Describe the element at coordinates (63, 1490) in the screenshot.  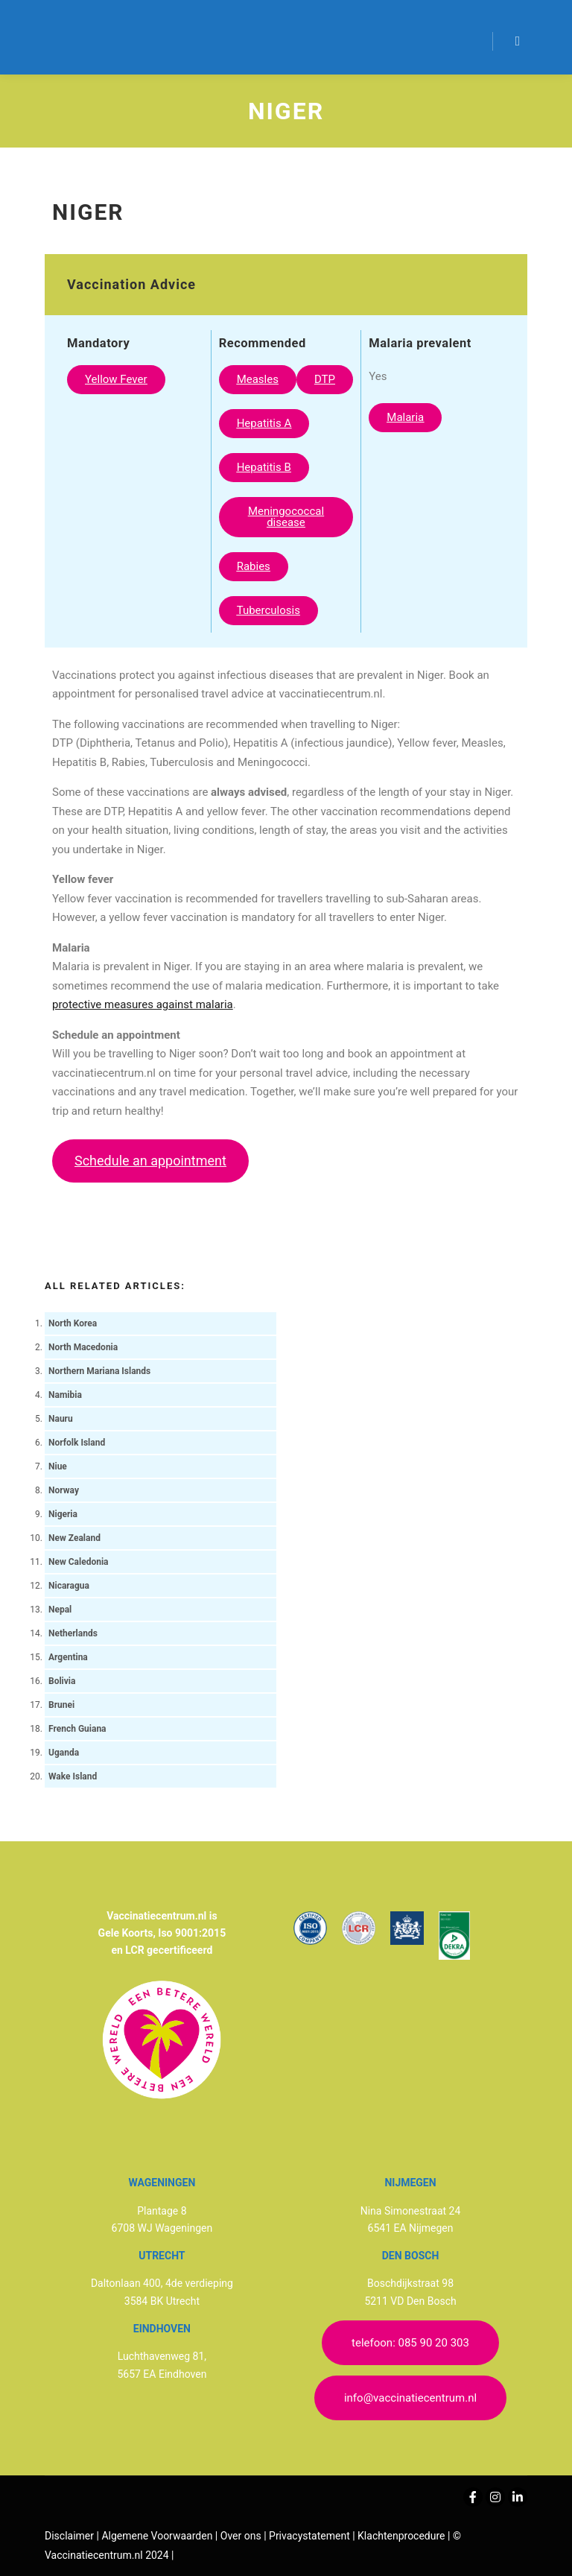
I see `Norway` at that location.